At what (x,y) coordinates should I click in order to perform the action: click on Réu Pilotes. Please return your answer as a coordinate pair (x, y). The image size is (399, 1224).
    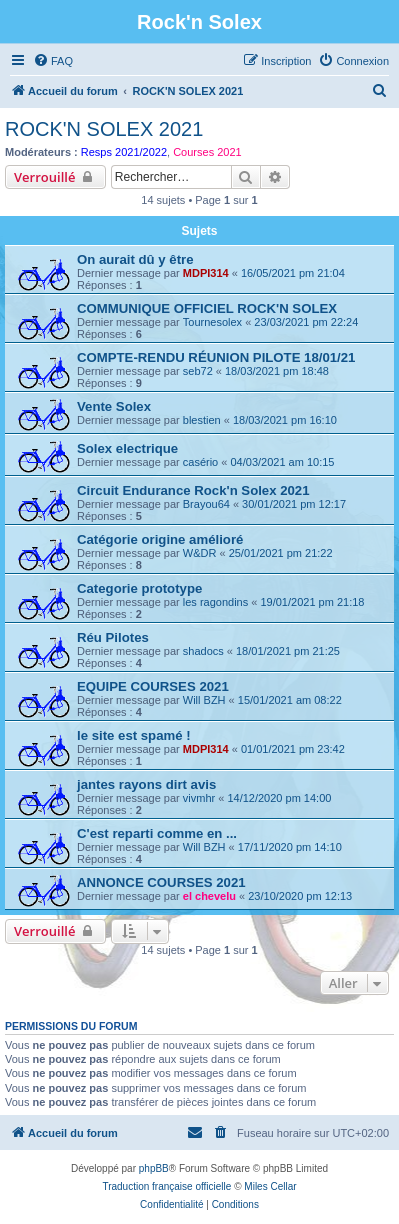
    Looking at the image, I should click on (113, 637).